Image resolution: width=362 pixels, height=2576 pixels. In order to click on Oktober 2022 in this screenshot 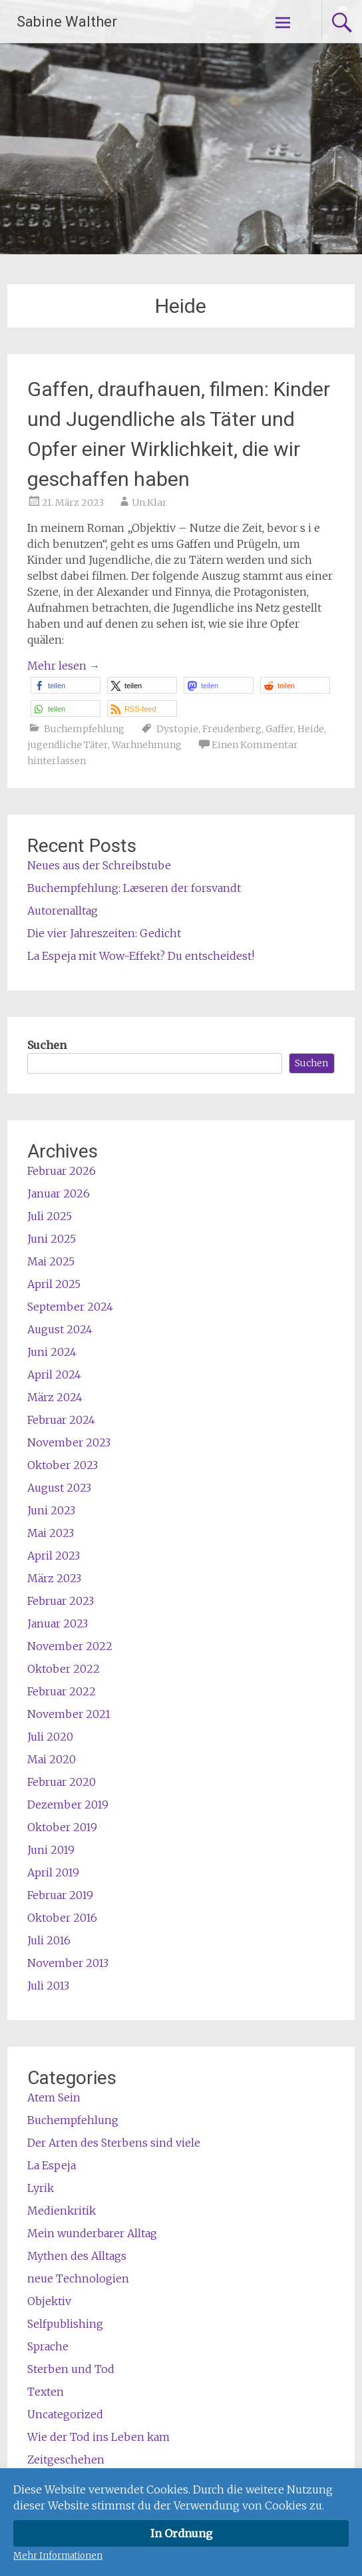, I will do `click(63, 1668)`.